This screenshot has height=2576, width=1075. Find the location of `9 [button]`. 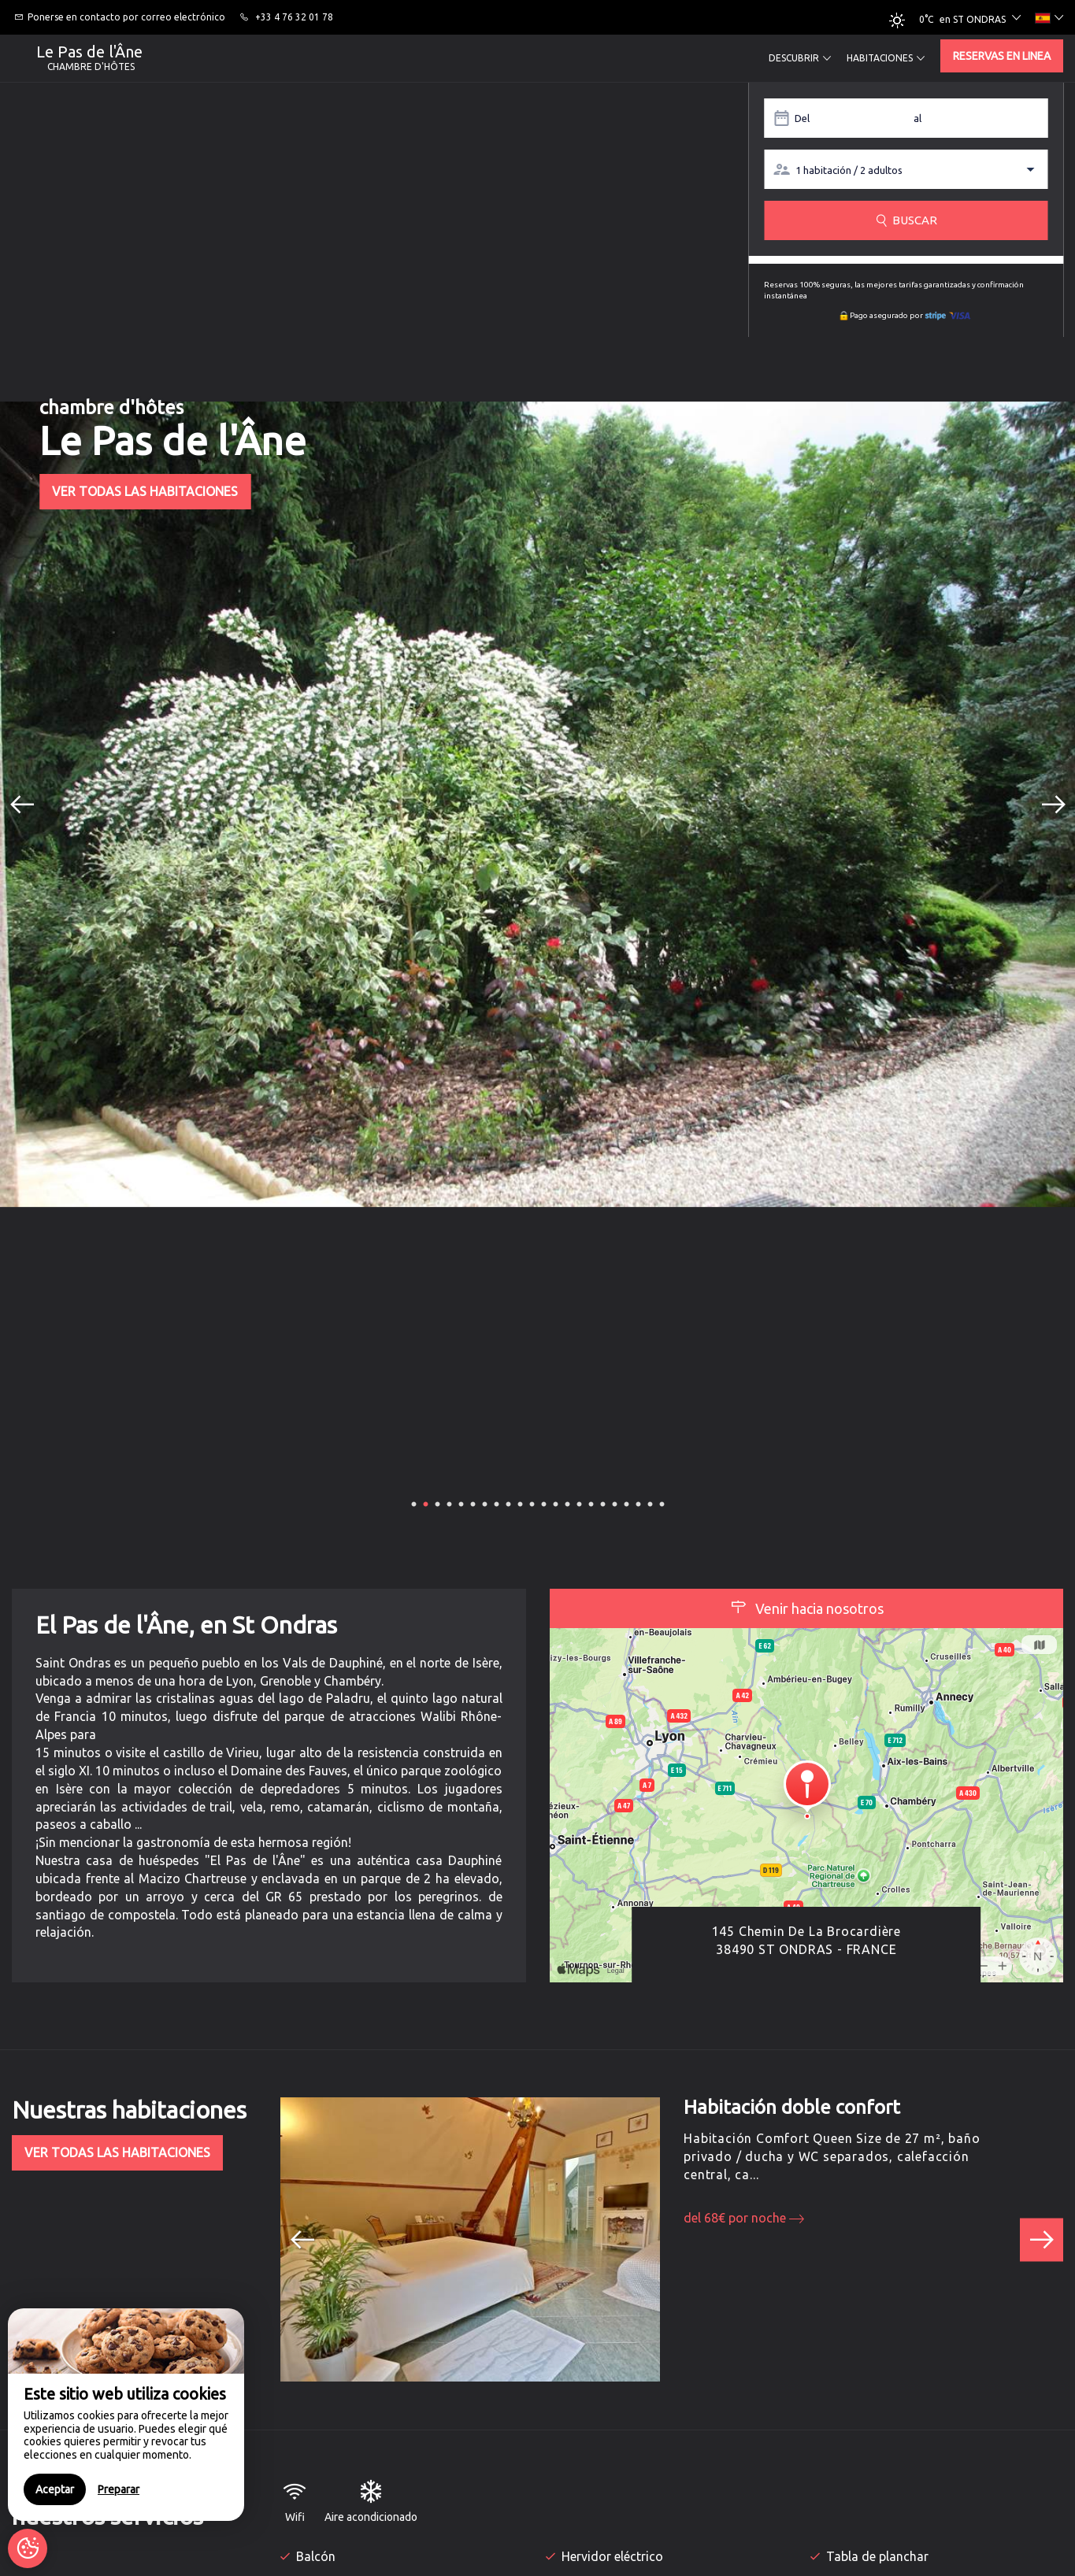

9 [button] is located at coordinates (508, 1503).